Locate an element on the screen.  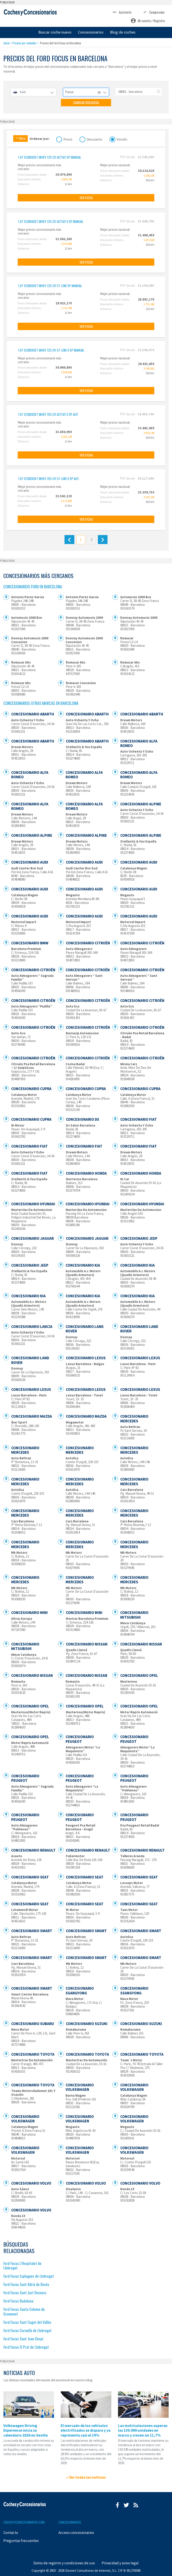
Concesionarios is located at coordinates (90, 32).